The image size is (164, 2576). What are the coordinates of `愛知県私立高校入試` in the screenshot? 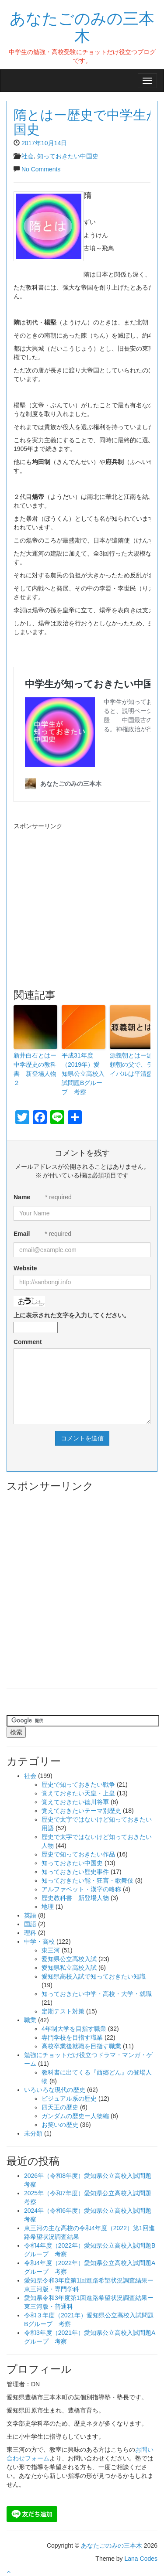 It's located at (69, 1967).